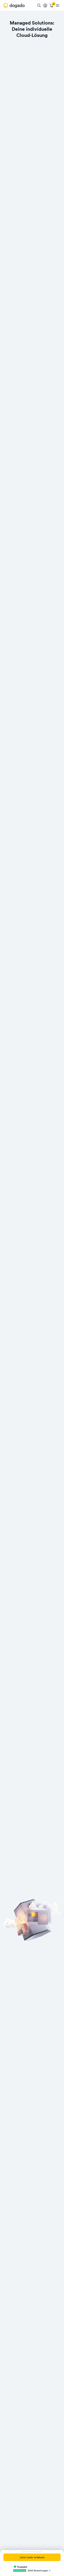  I want to click on [APP_HEADER.HOME], so click(14, 5).